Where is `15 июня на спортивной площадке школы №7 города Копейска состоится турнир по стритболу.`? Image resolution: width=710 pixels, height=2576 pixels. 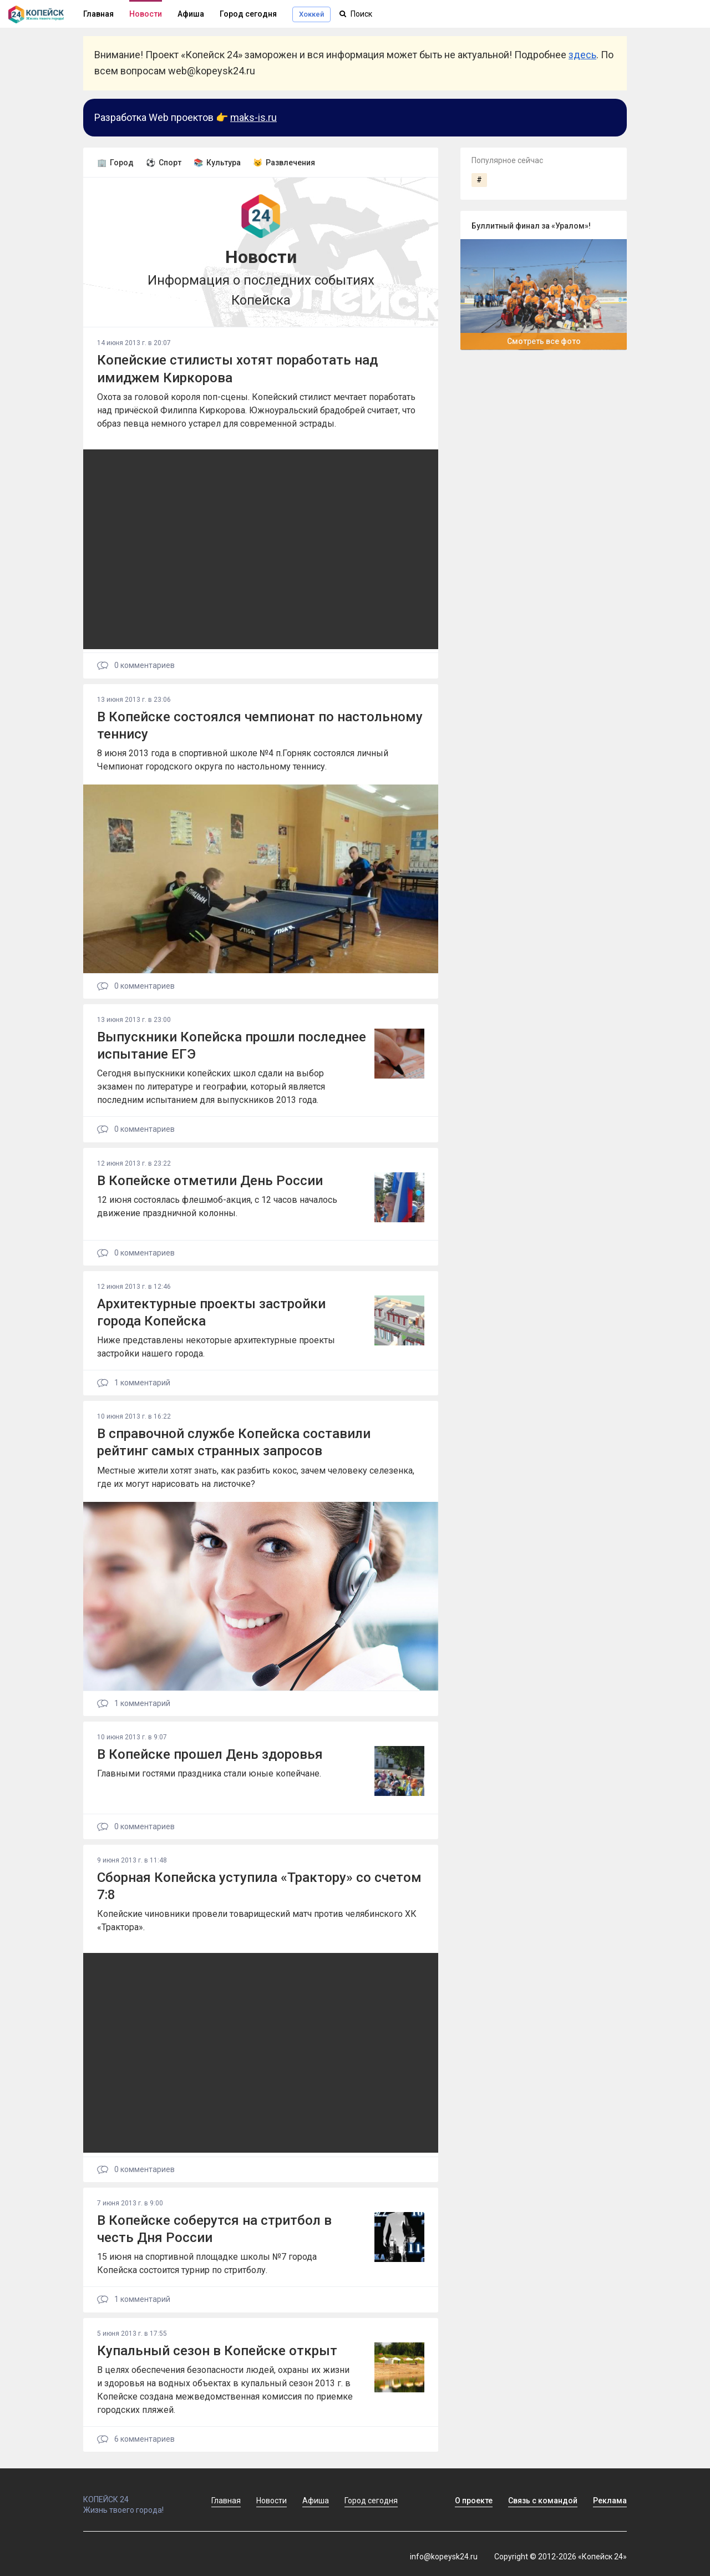
15 июня на спортивной площадке школы №7 города Копейска состоится турнир по стритболу. is located at coordinates (207, 2263).